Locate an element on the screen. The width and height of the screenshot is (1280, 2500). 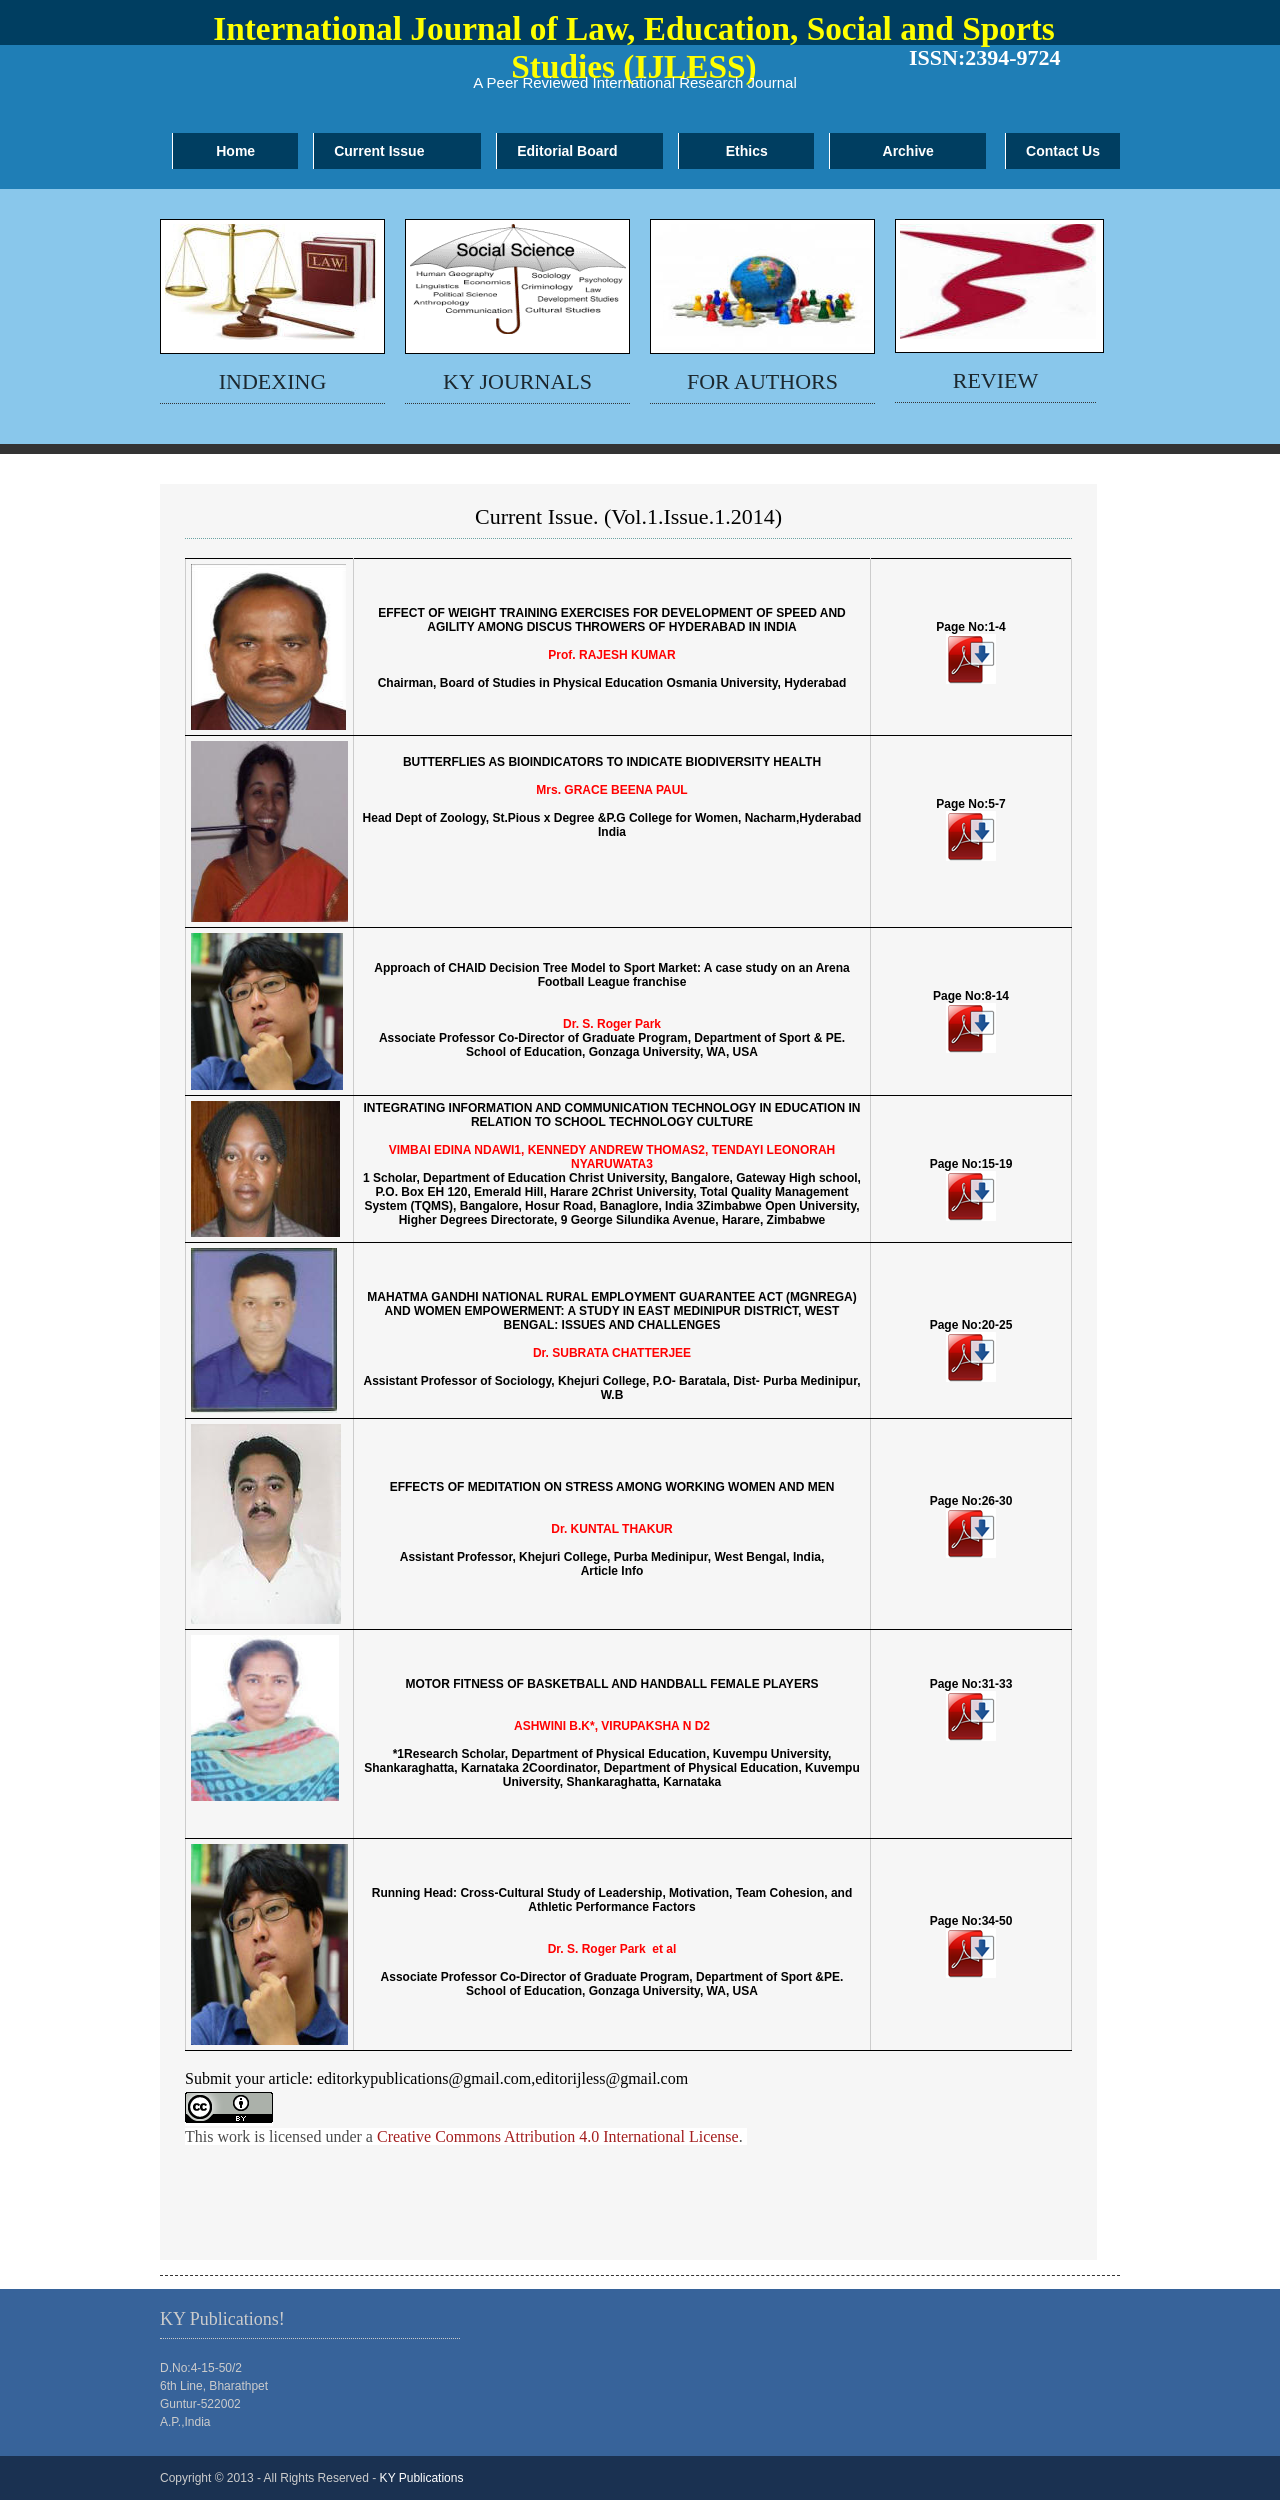
Home is located at coordinates (235, 151).